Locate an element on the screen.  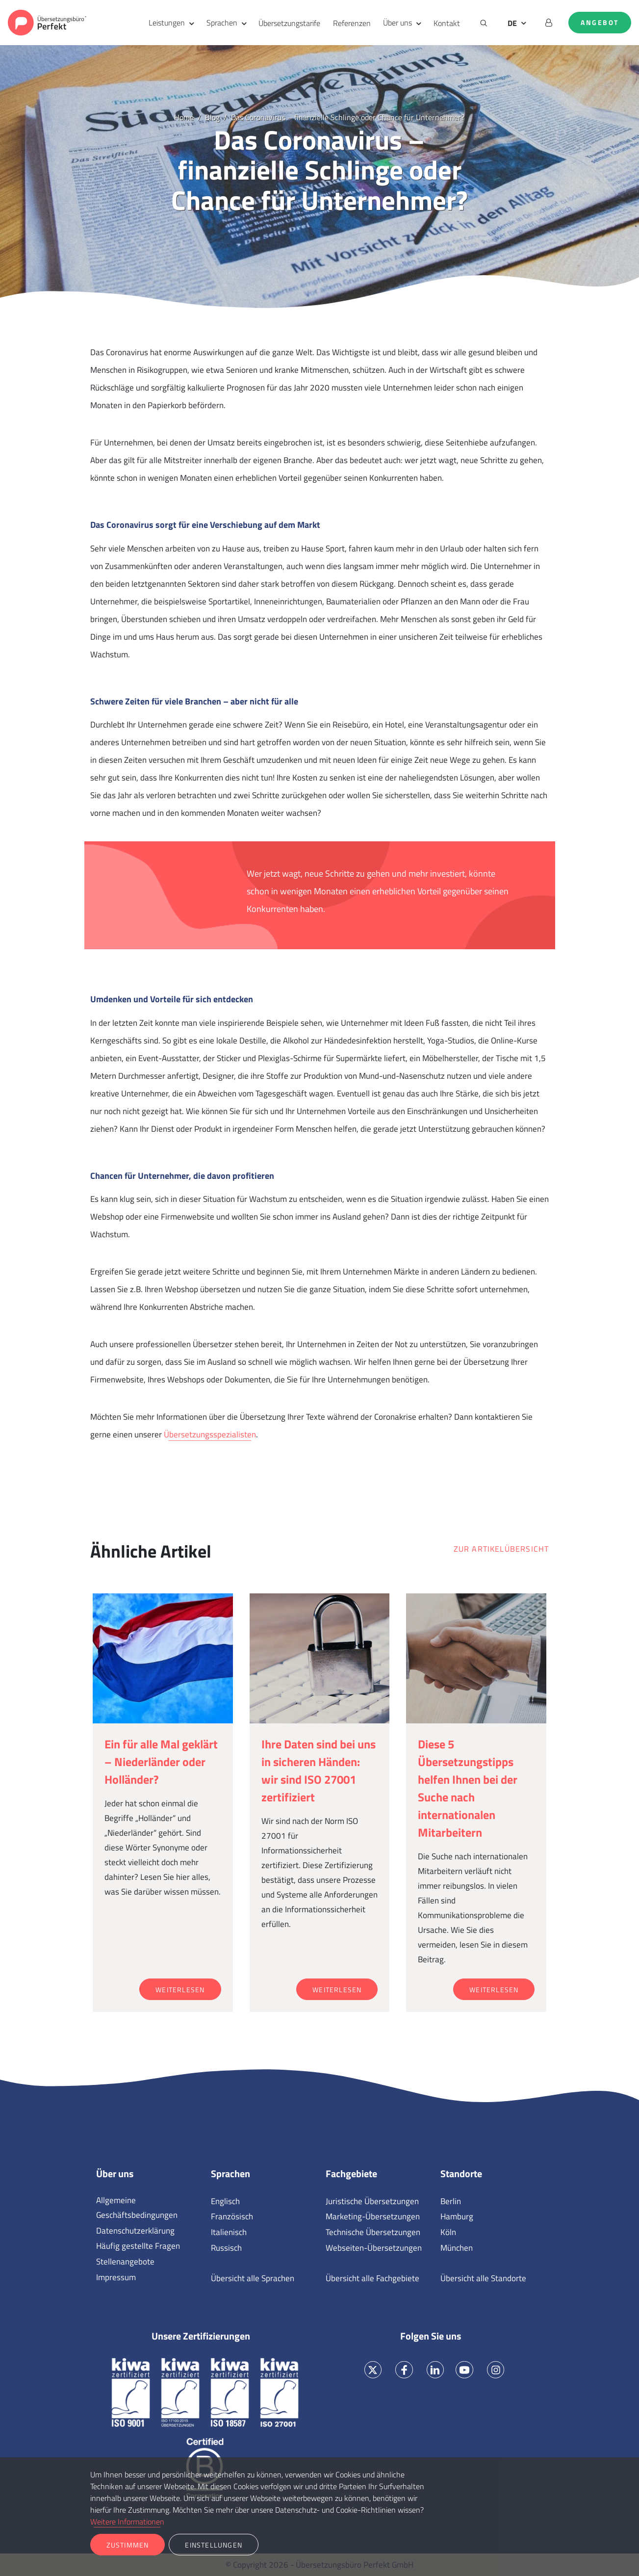
Übersicht alle Sprachen is located at coordinates (252, 2278).